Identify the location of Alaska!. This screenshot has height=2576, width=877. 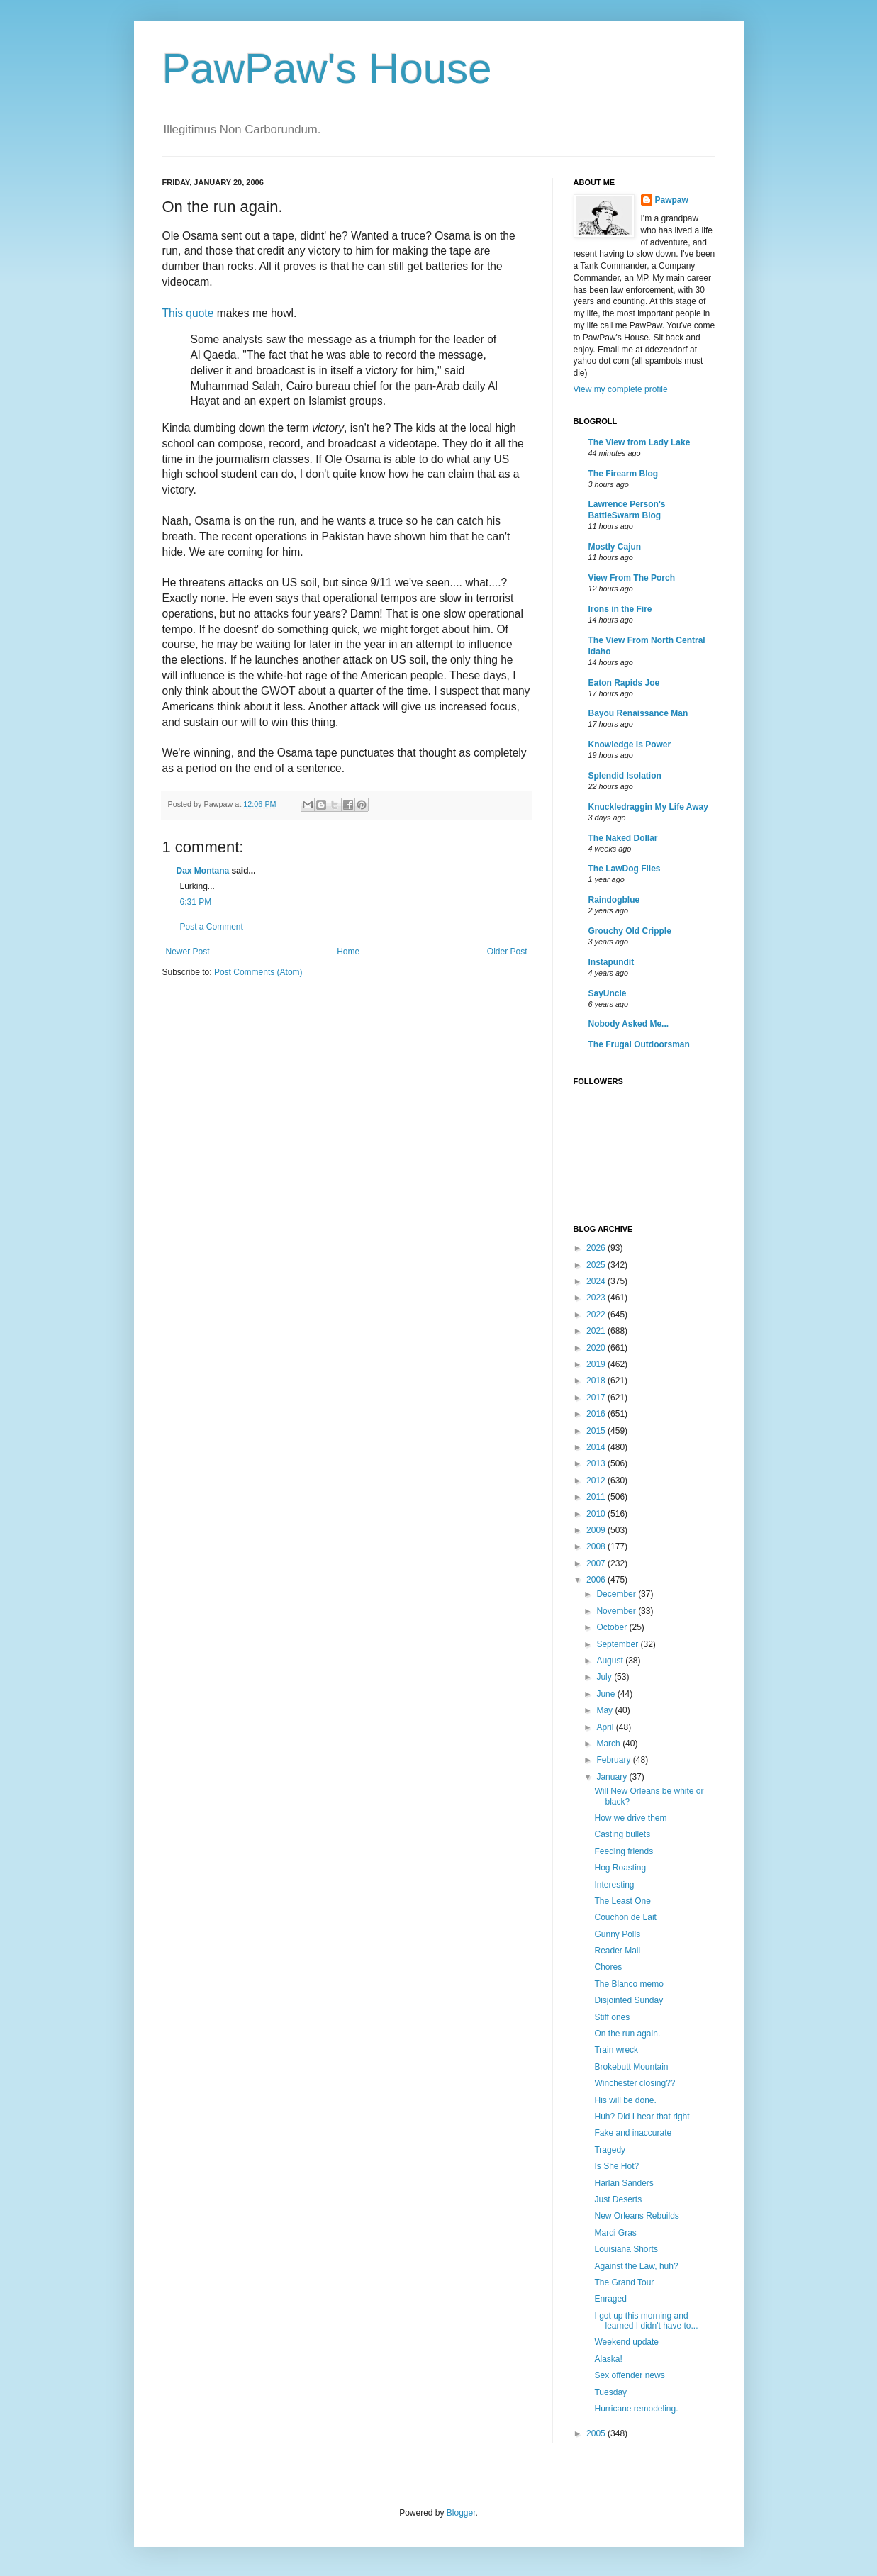
(608, 2359).